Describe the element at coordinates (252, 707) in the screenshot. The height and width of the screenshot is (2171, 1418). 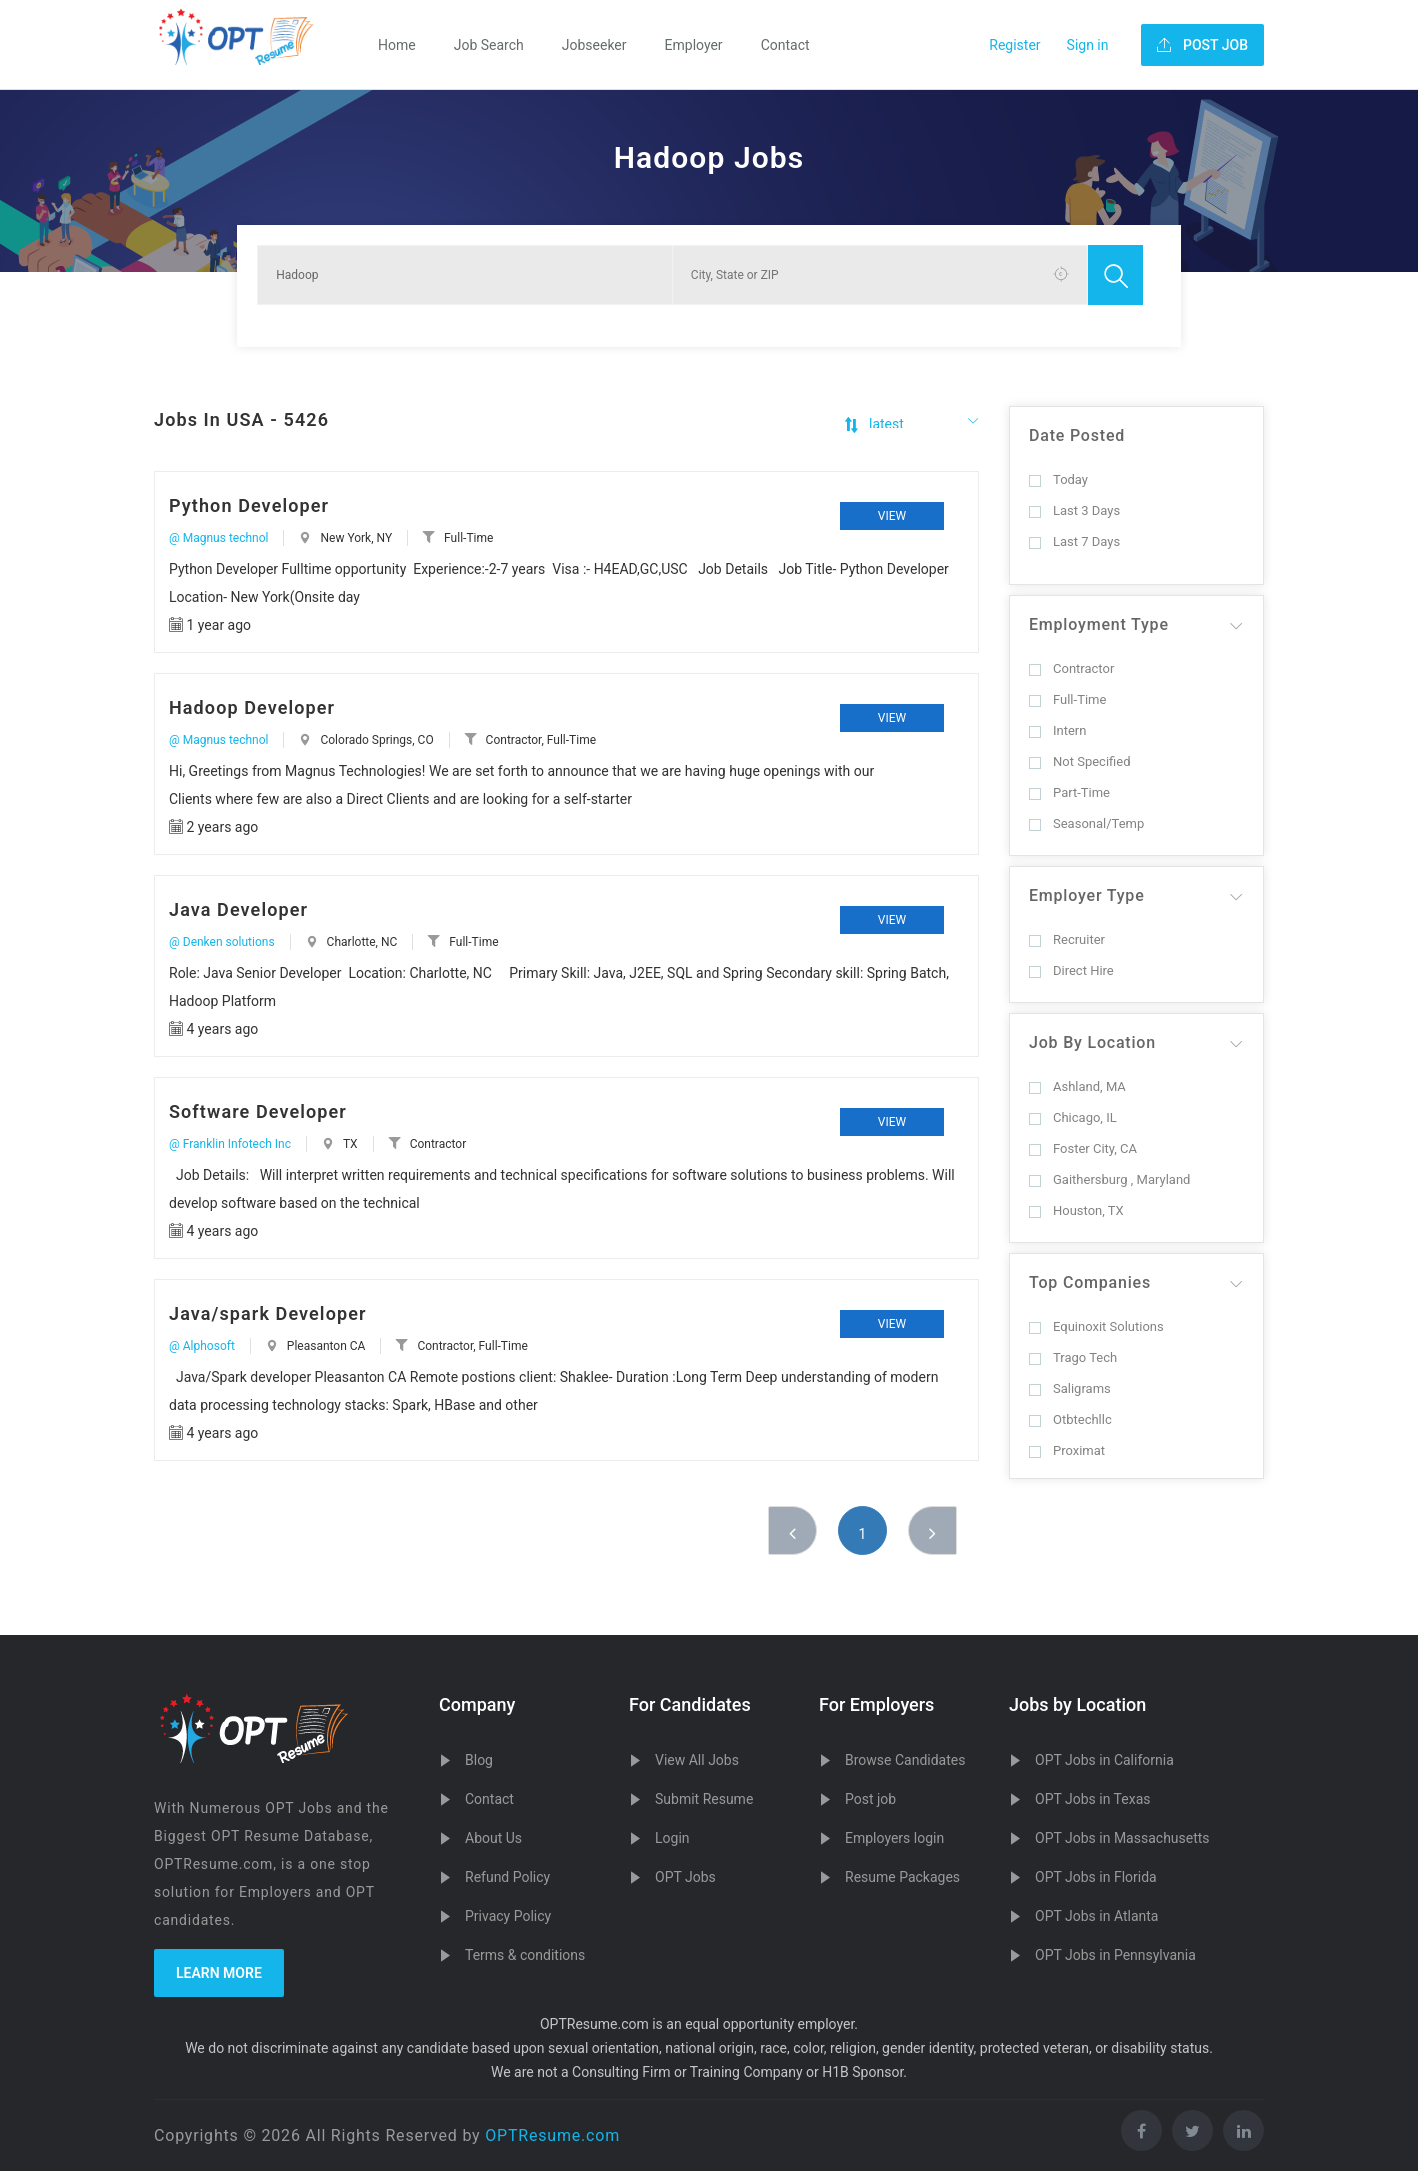
I see `Hadoop Developer` at that location.